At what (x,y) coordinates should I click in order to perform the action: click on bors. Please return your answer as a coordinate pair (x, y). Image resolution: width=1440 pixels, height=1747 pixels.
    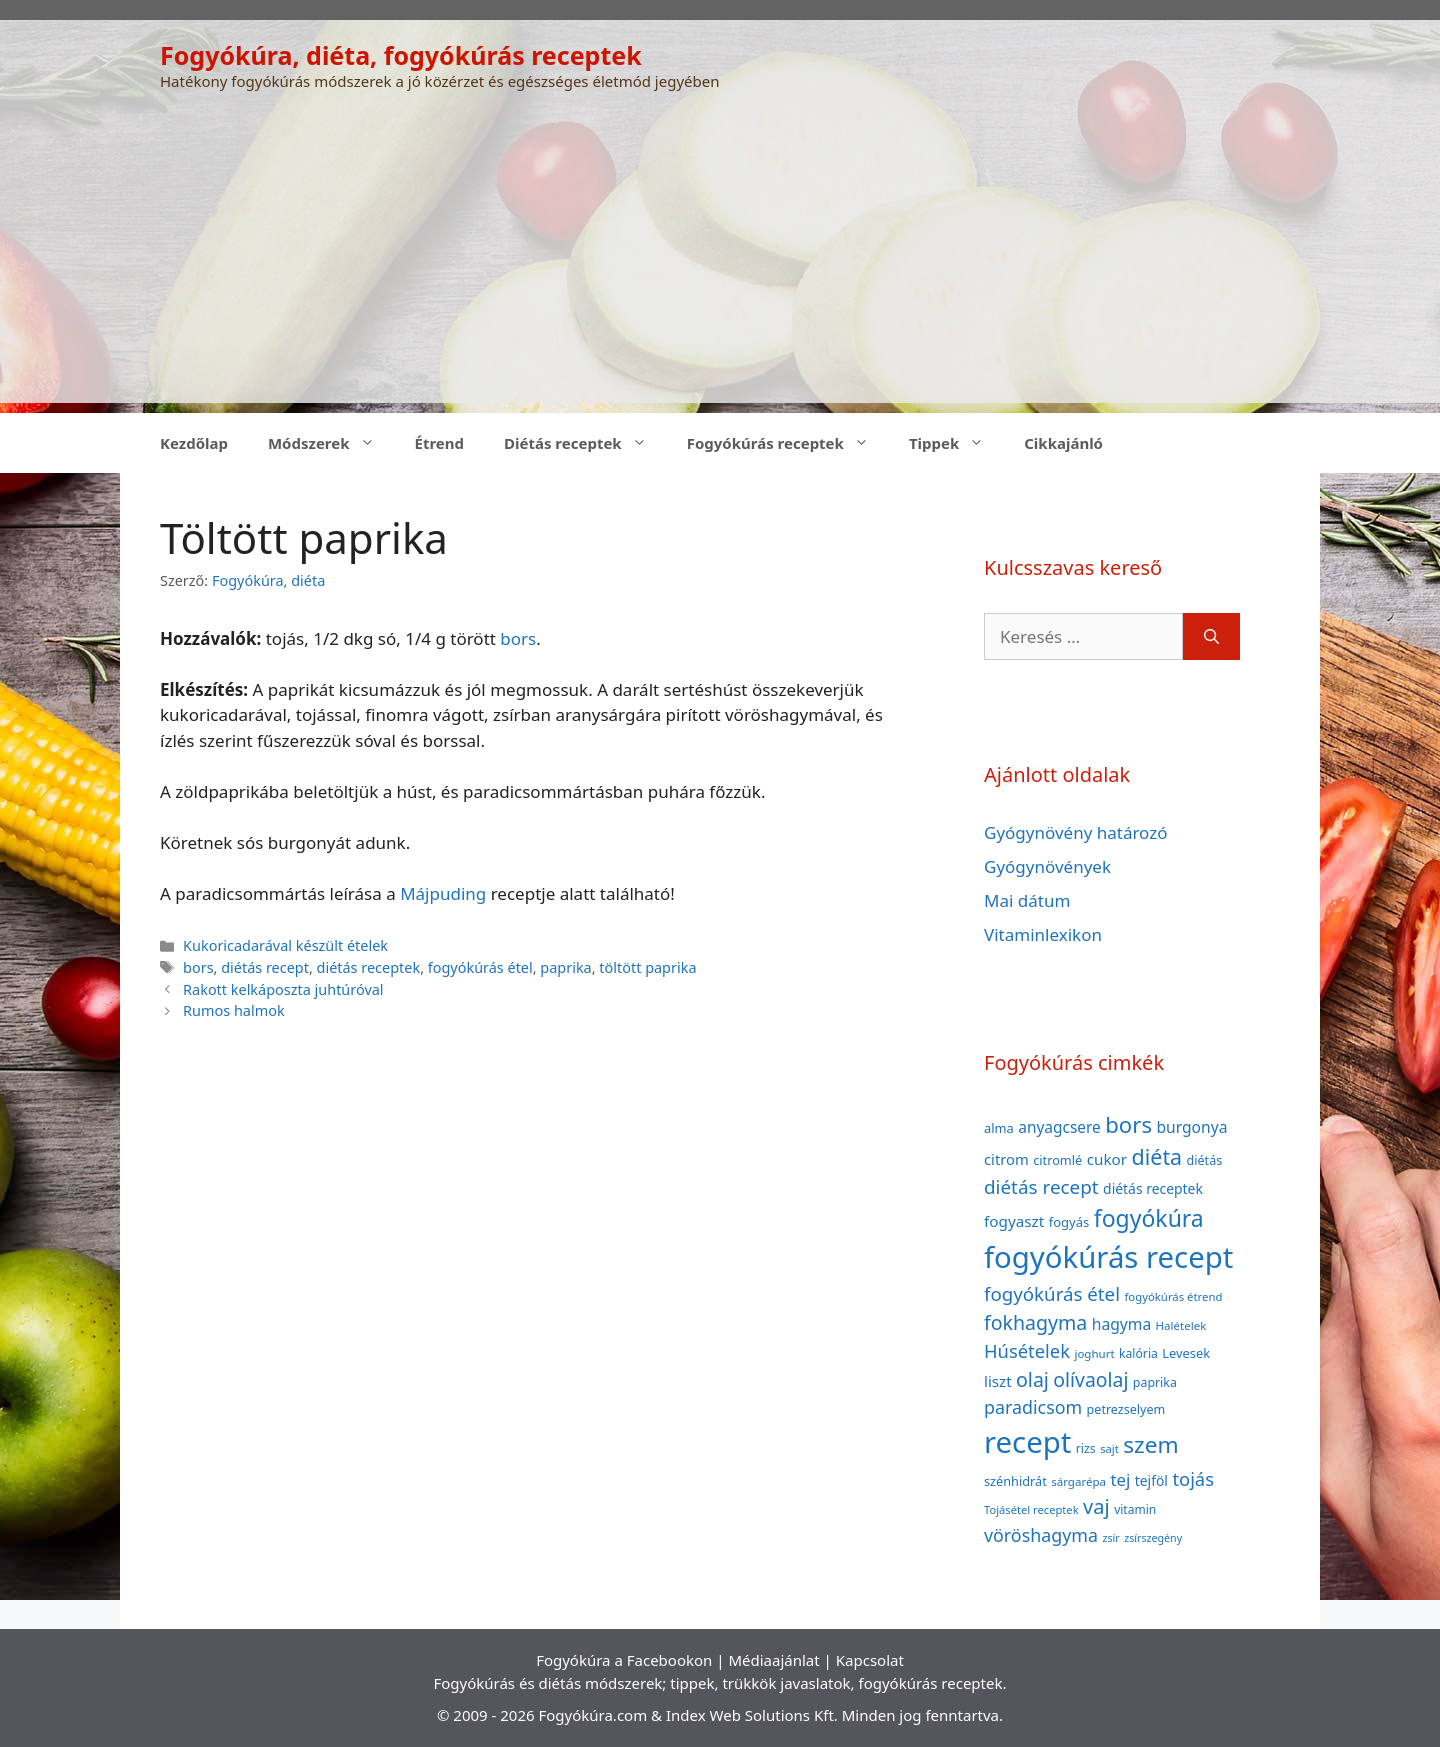
    Looking at the image, I should click on (518, 638).